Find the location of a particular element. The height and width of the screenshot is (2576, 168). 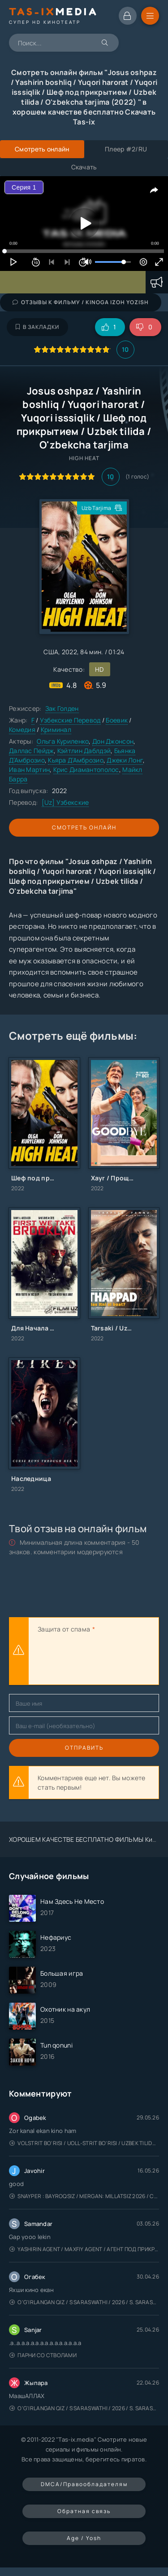

Volstrit bo'risi / Uoll-strit bo'risi / Uzbek tilida / O'zbekcha tarjima is located at coordinates (84, 2143).